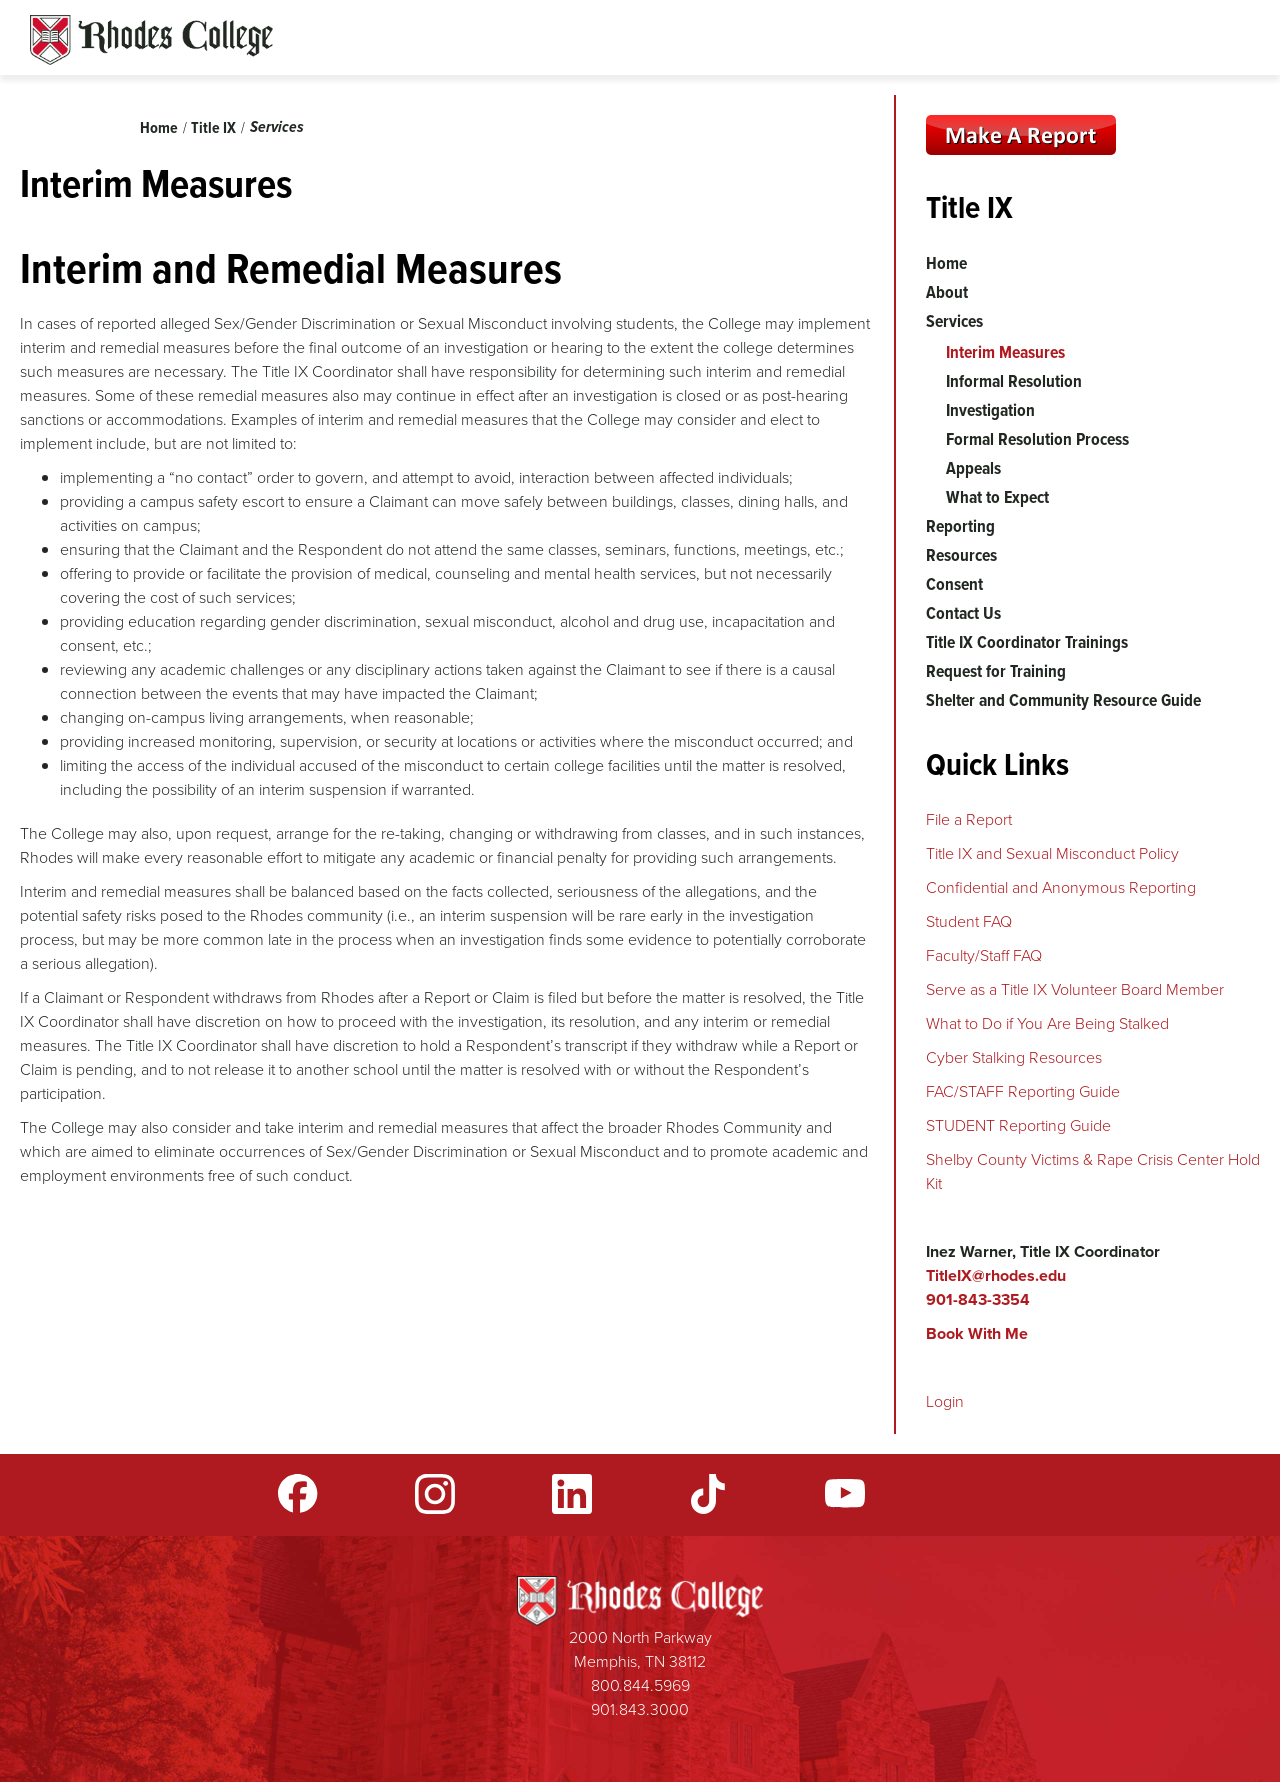 The height and width of the screenshot is (1782, 1280). I want to click on Interim Measures, so click(1005, 352).